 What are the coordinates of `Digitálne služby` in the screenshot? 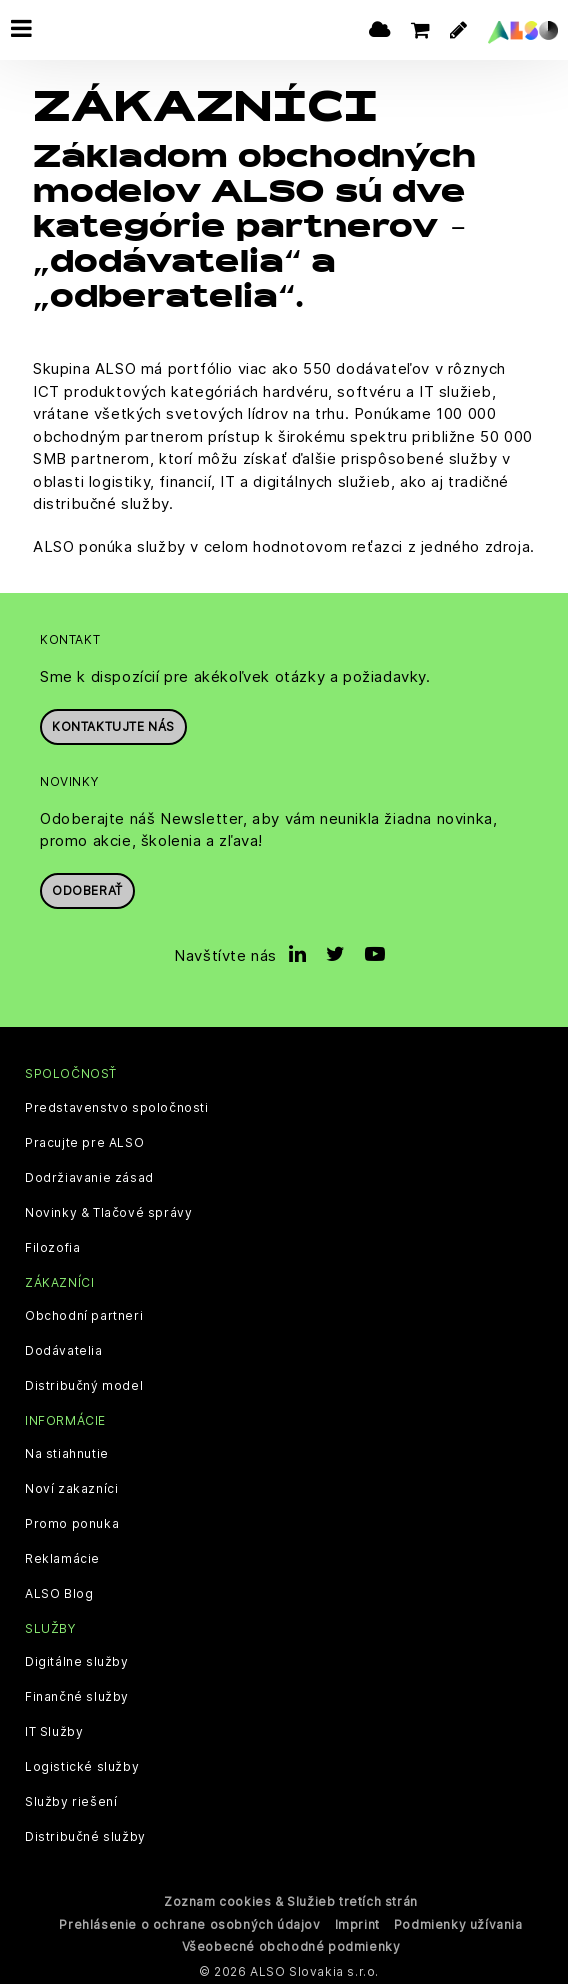 It's located at (77, 1660).